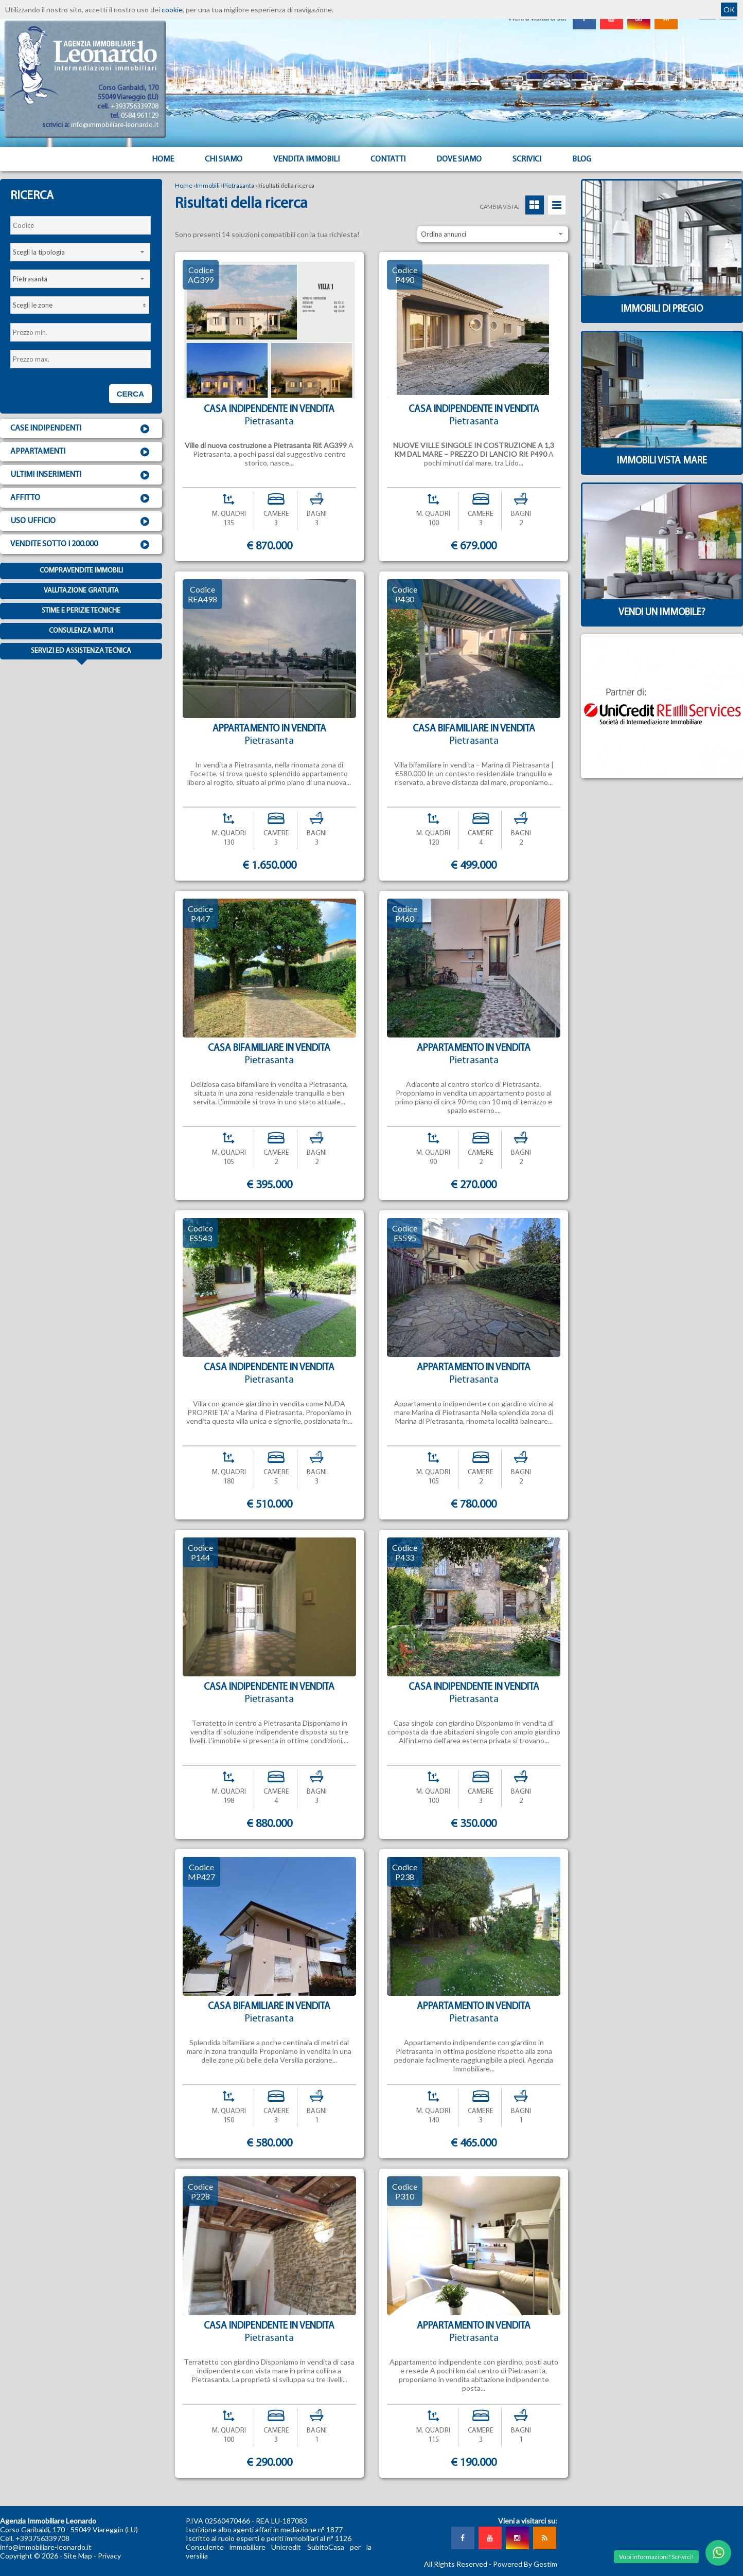 The image size is (743, 2576). I want to click on 0584 961129, so click(139, 116).